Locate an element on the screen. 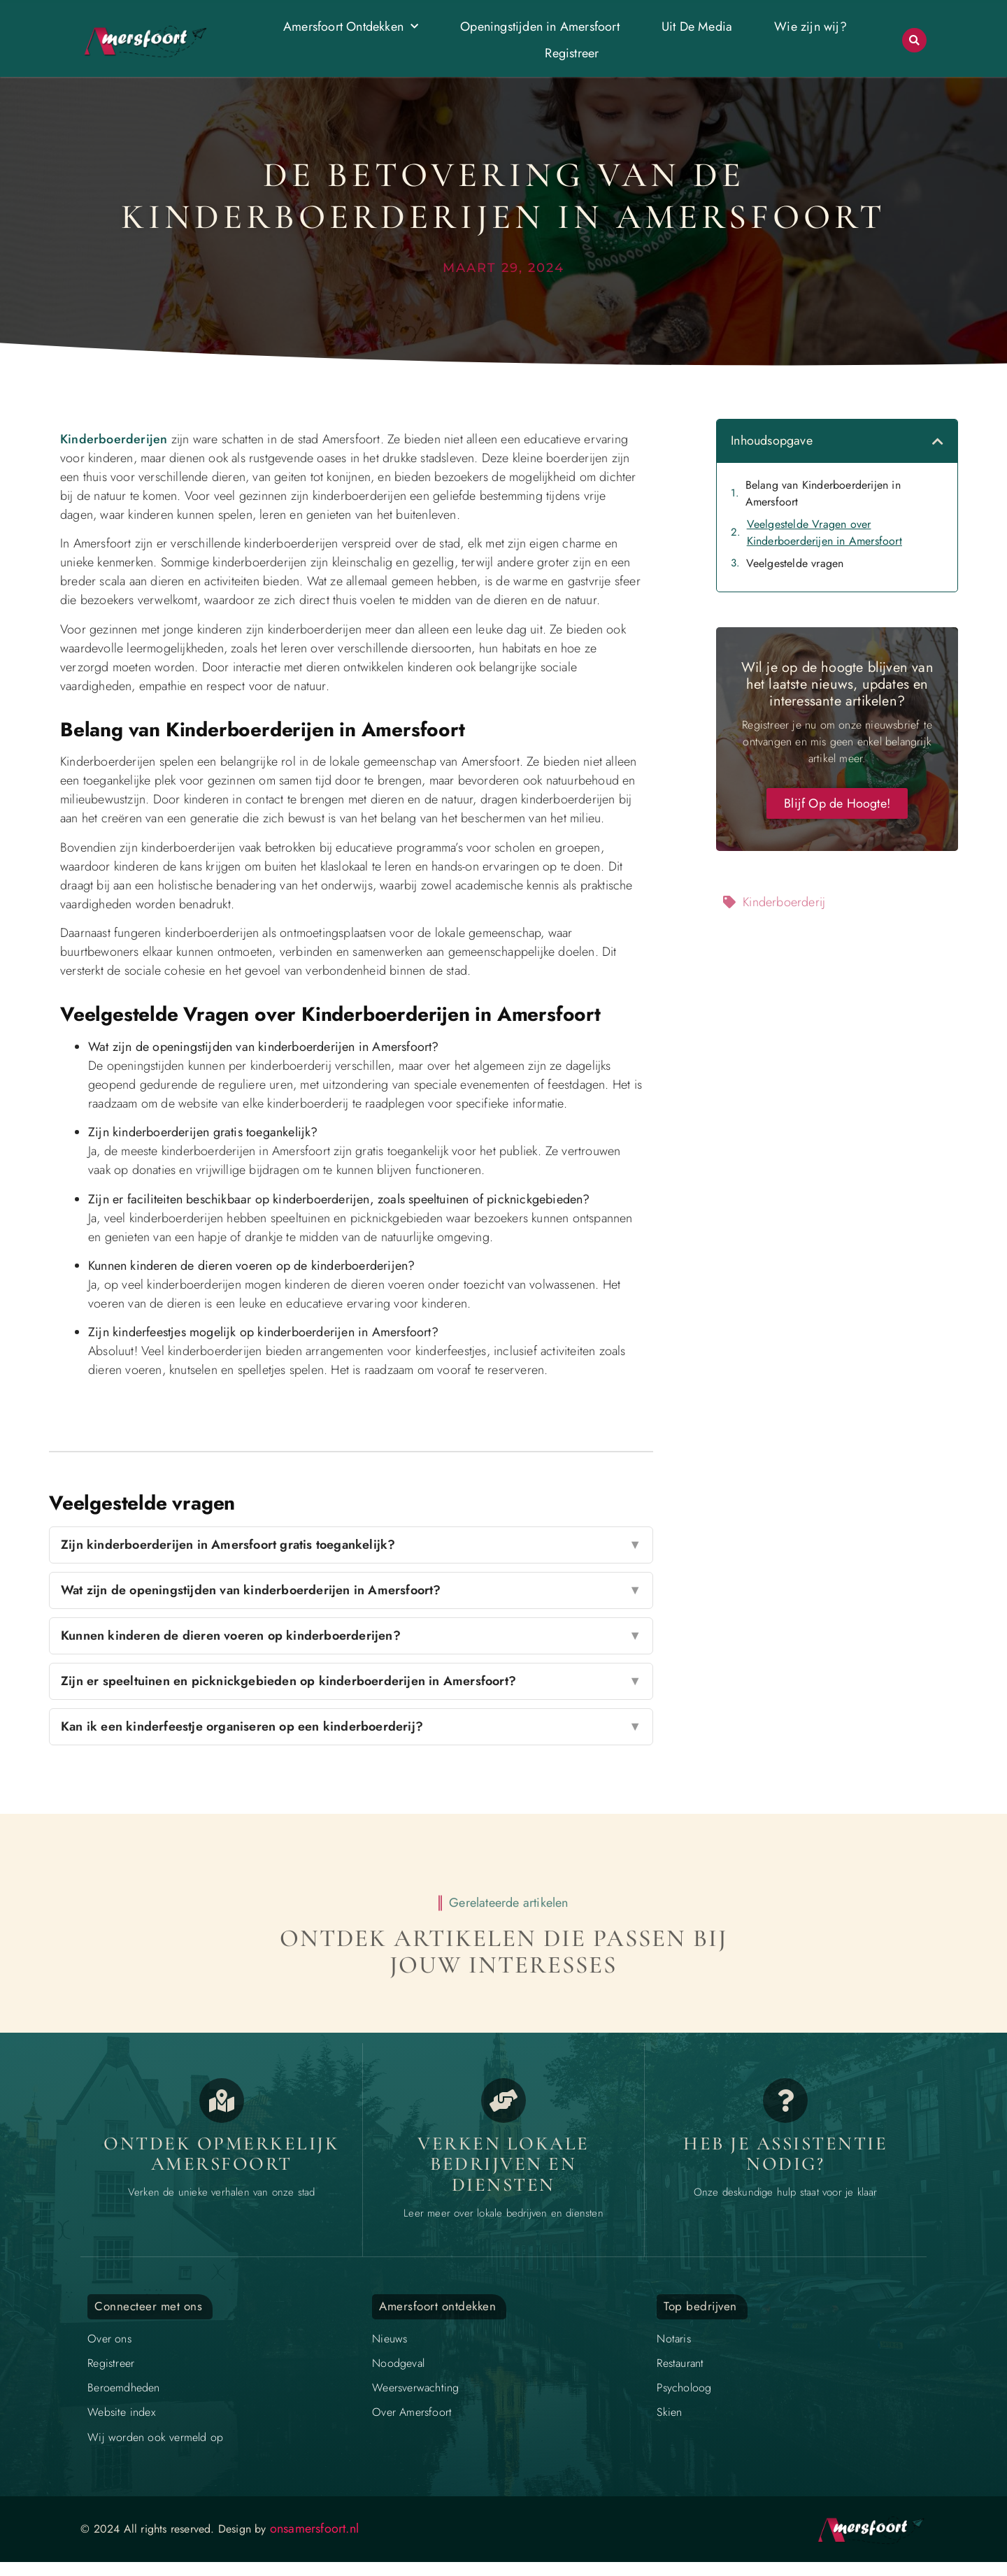  Website index is located at coordinates (121, 2412).